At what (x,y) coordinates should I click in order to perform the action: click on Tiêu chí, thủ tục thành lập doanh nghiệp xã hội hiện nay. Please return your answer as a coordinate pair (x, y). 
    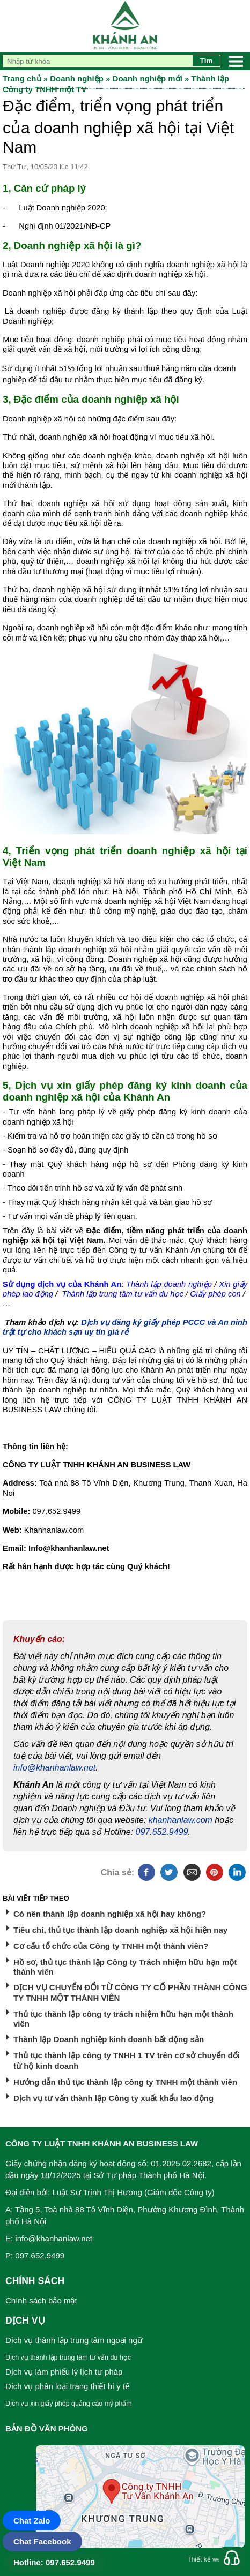
    Looking at the image, I should click on (120, 1929).